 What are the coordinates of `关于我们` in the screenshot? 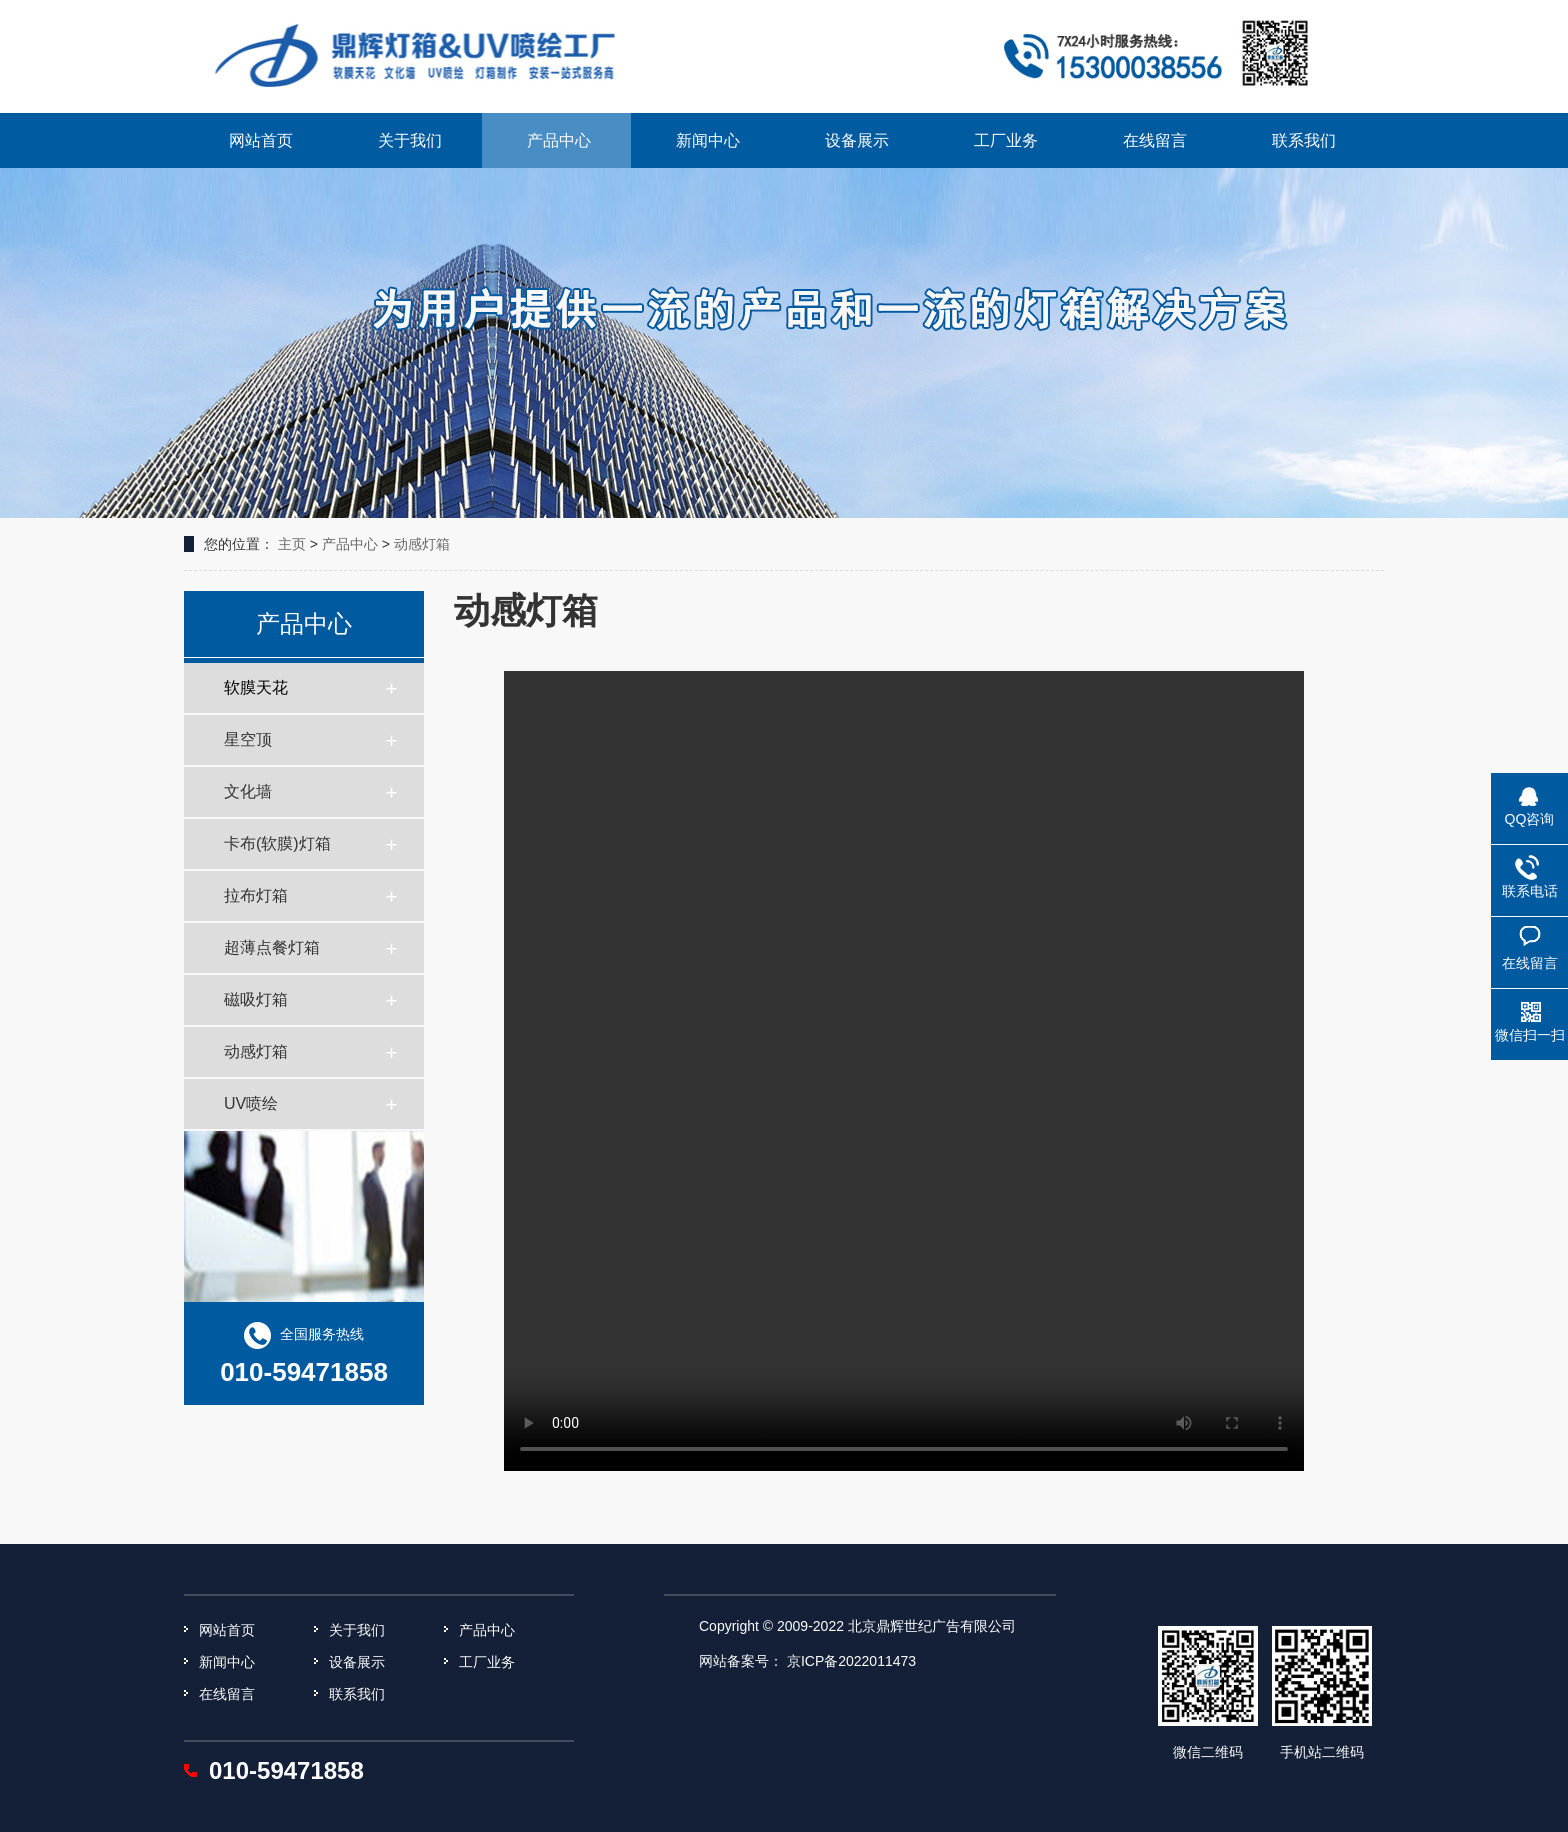 It's located at (410, 140).